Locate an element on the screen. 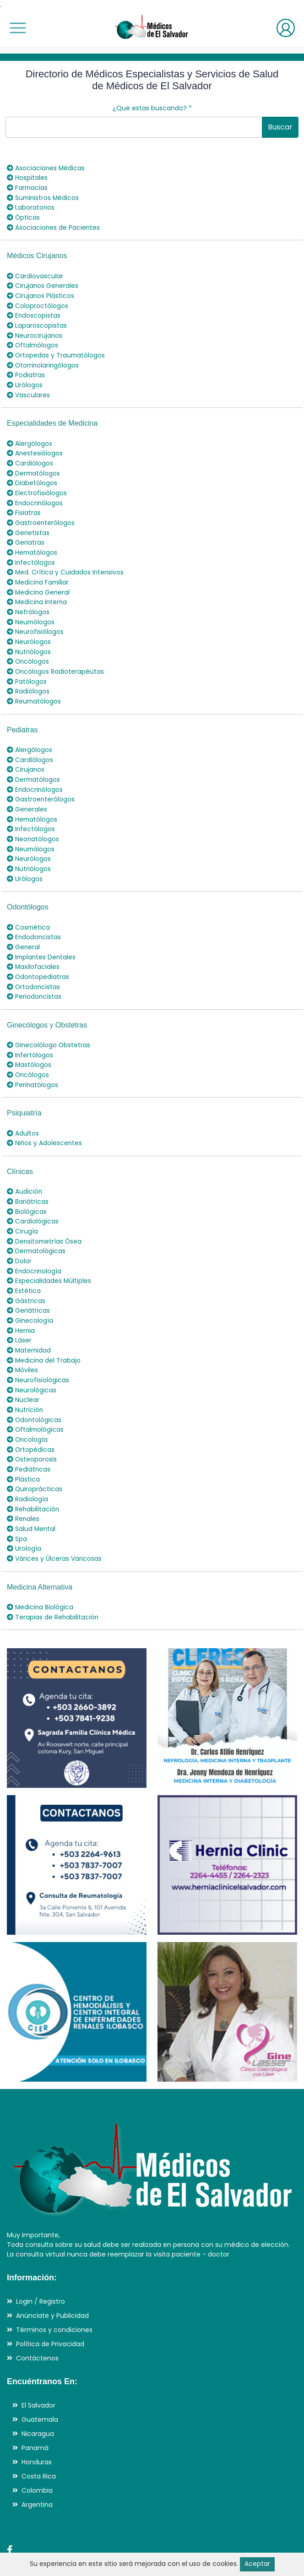 This screenshot has width=304, height=2576. Medicina Biológica is located at coordinates (40, 1571).